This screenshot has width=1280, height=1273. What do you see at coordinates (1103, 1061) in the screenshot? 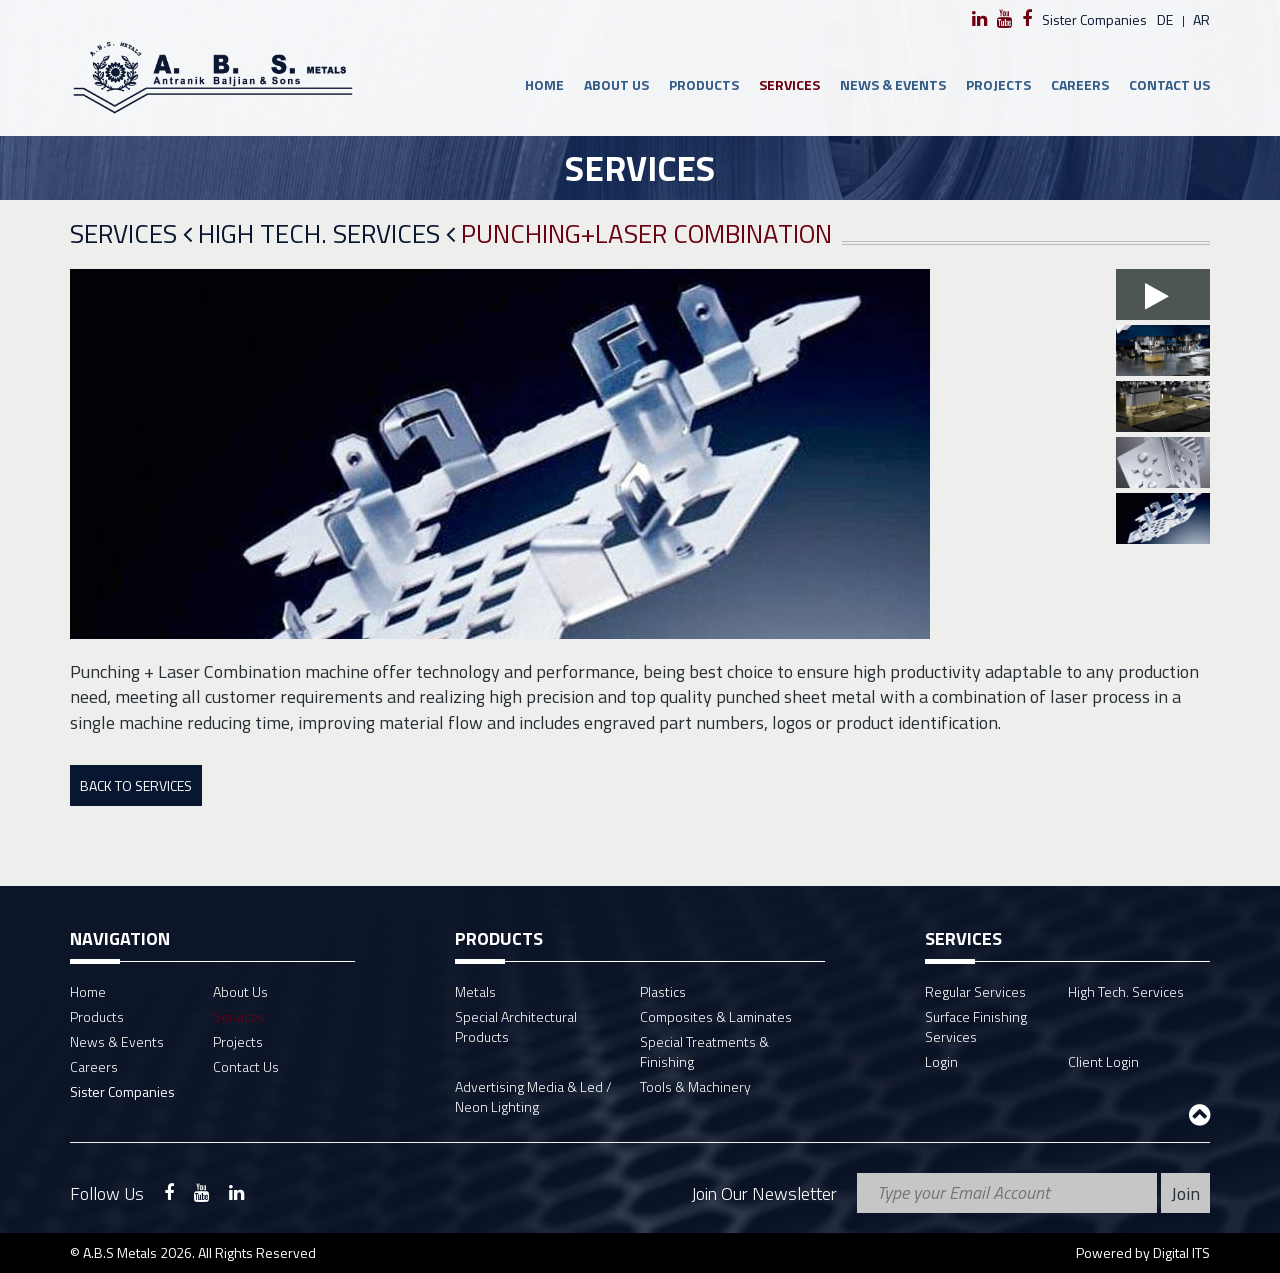
I see `Client Login` at bounding box center [1103, 1061].